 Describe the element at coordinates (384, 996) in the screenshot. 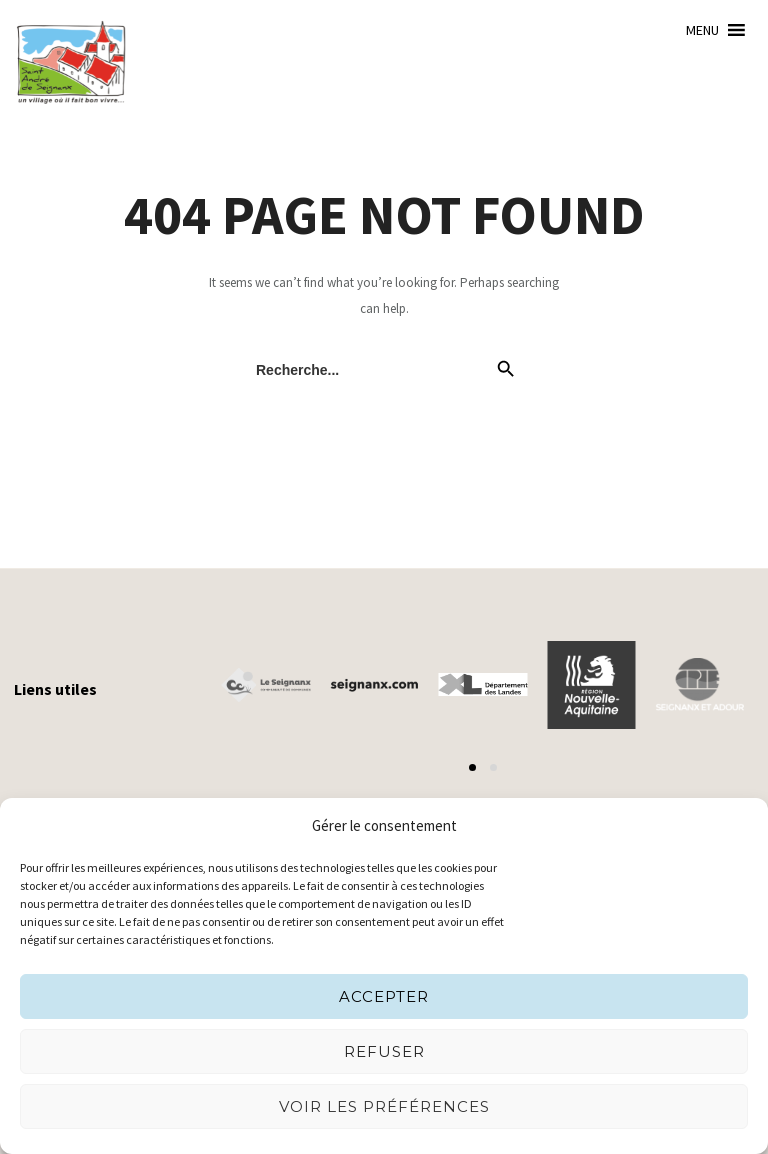

I see `Accepter` at that location.